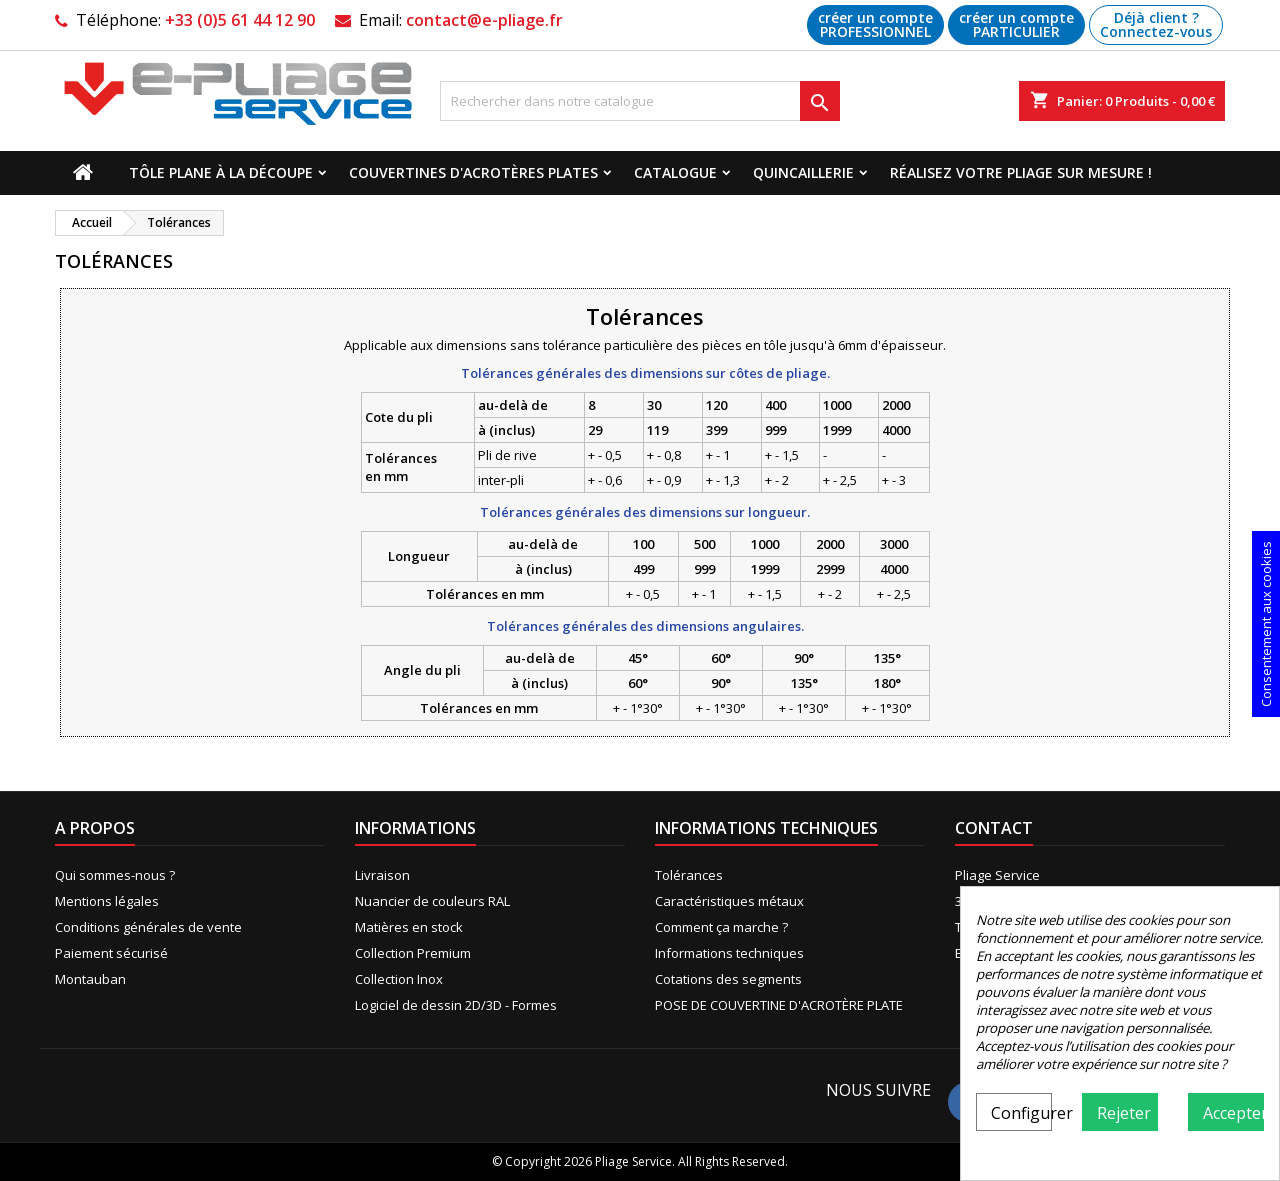 The image size is (1280, 1181). What do you see at coordinates (803, 172) in the screenshot?
I see `Quincaillerie` at bounding box center [803, 172].